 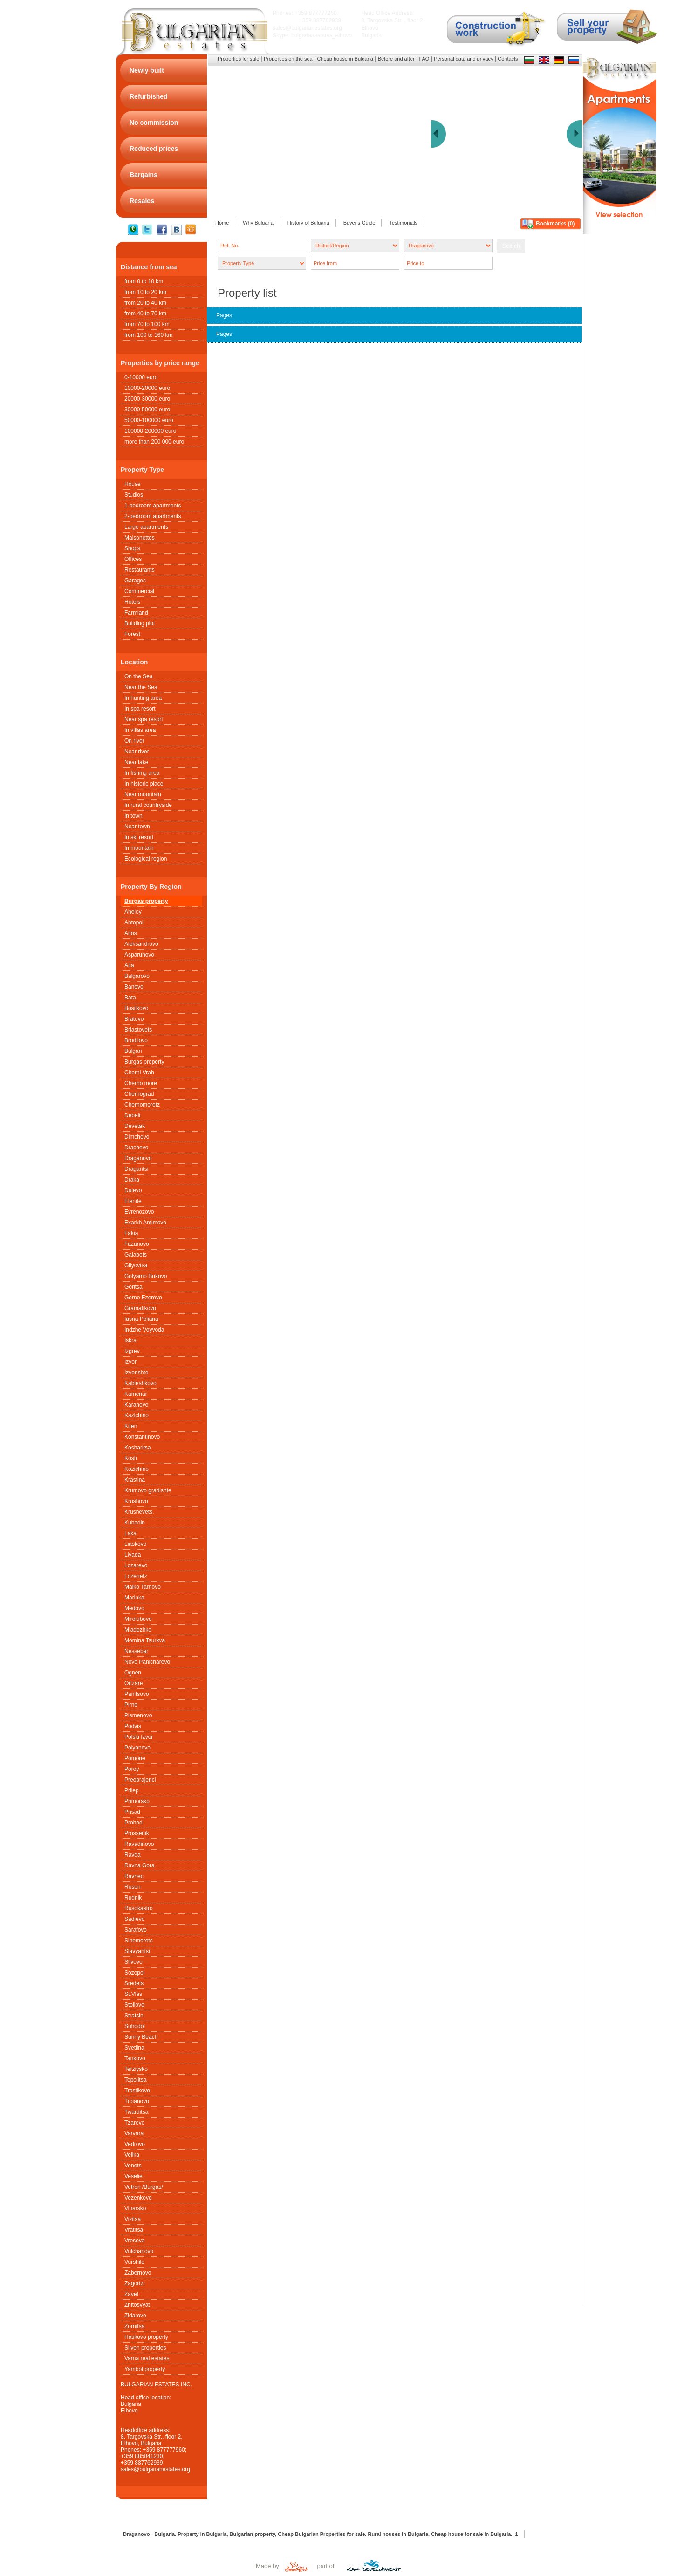 I want to click on Dulevo, so click(x=133, y=1190).